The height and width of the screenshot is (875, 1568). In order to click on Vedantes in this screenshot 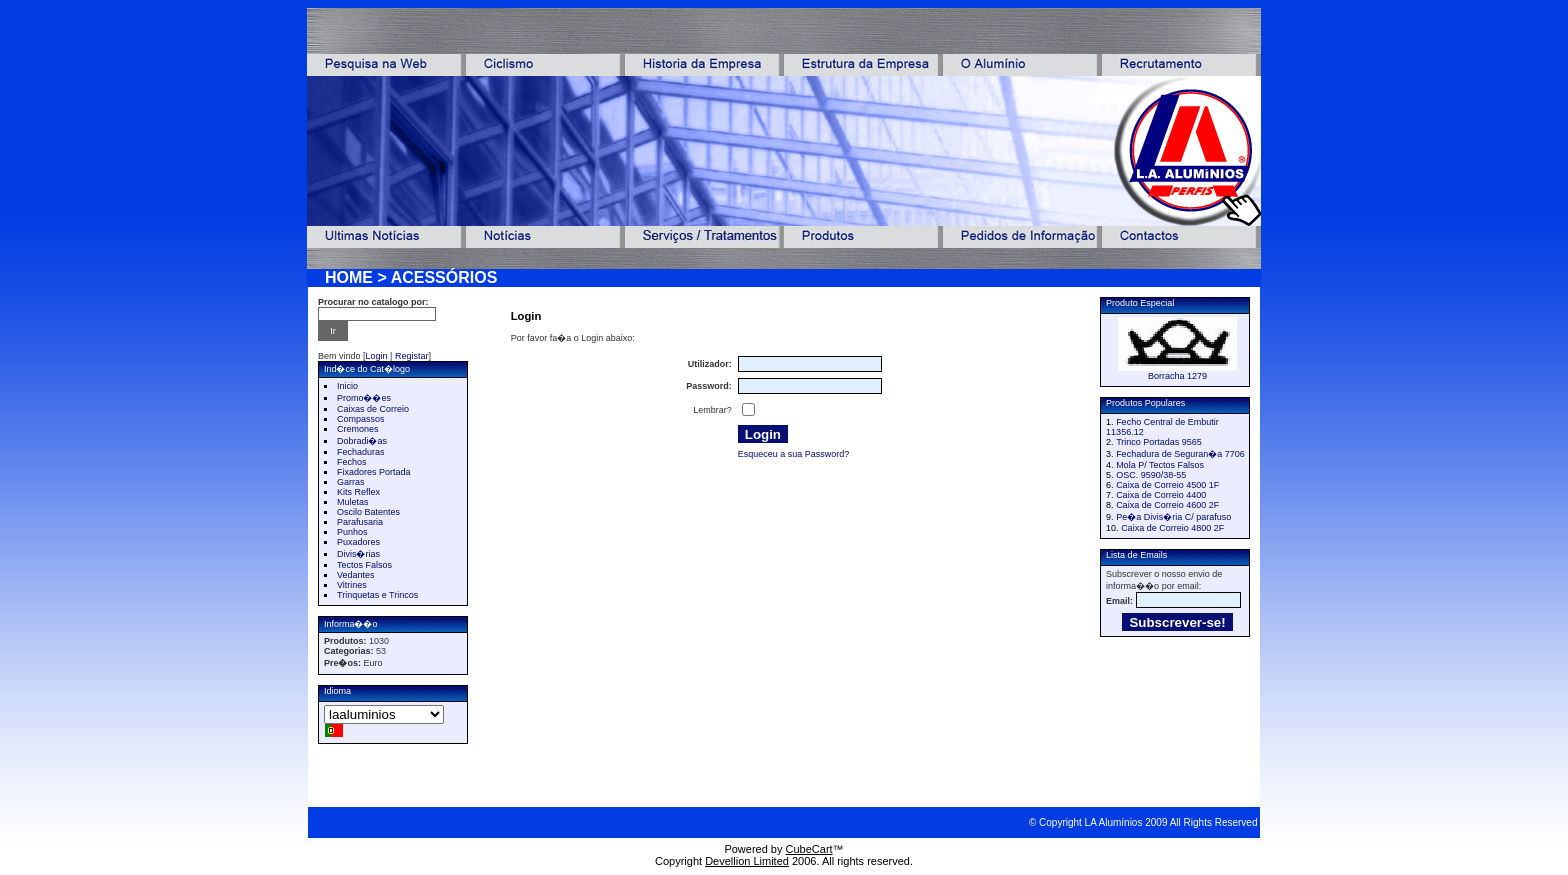, I will do `click(356, 575)`.